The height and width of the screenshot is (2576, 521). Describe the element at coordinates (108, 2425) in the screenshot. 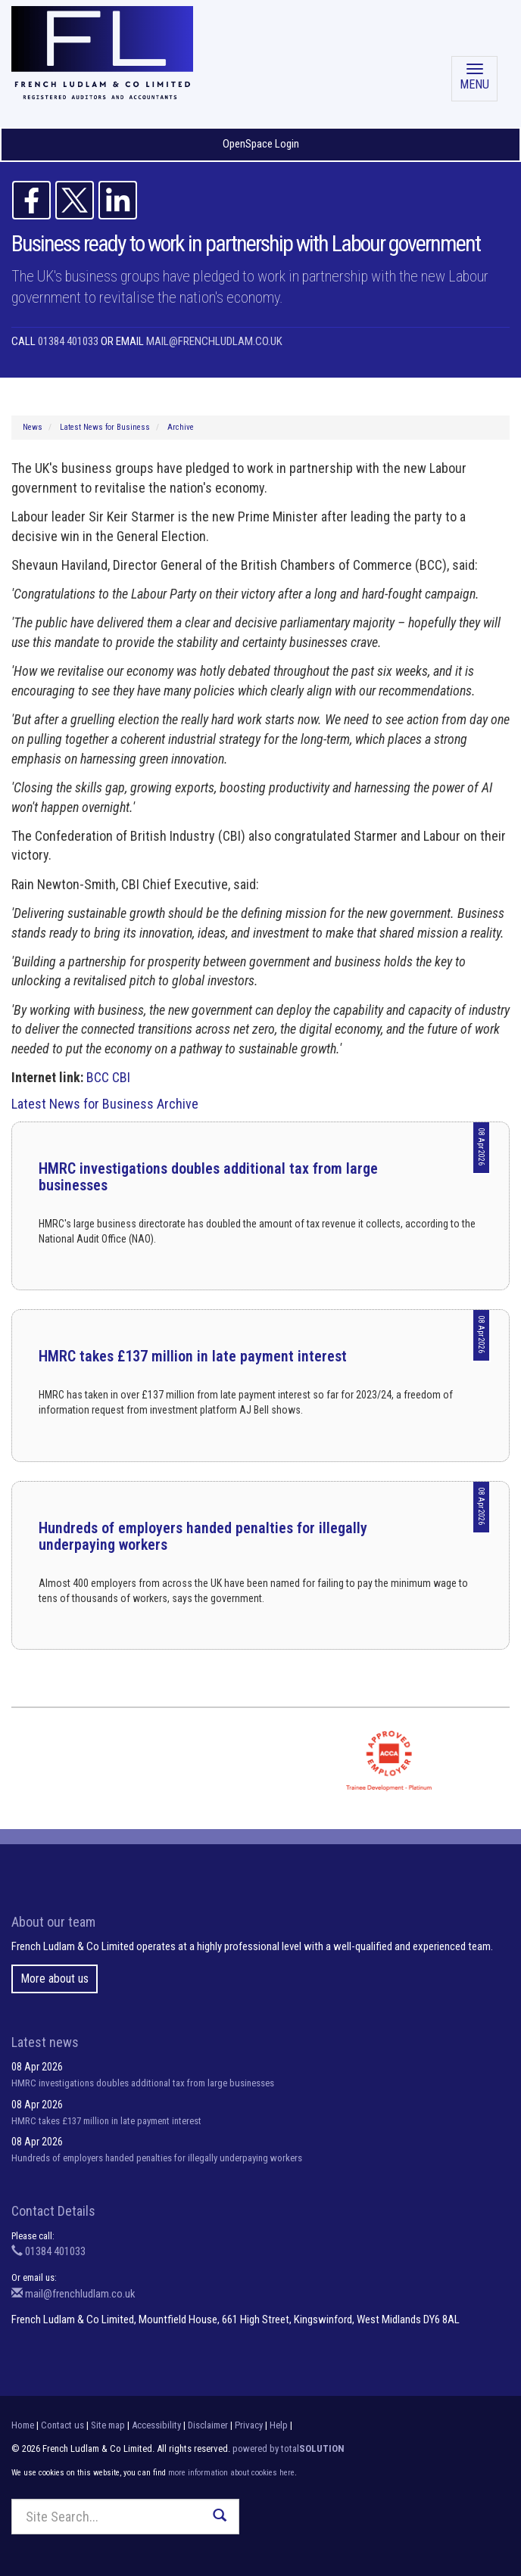

I see `Site map` at that location.